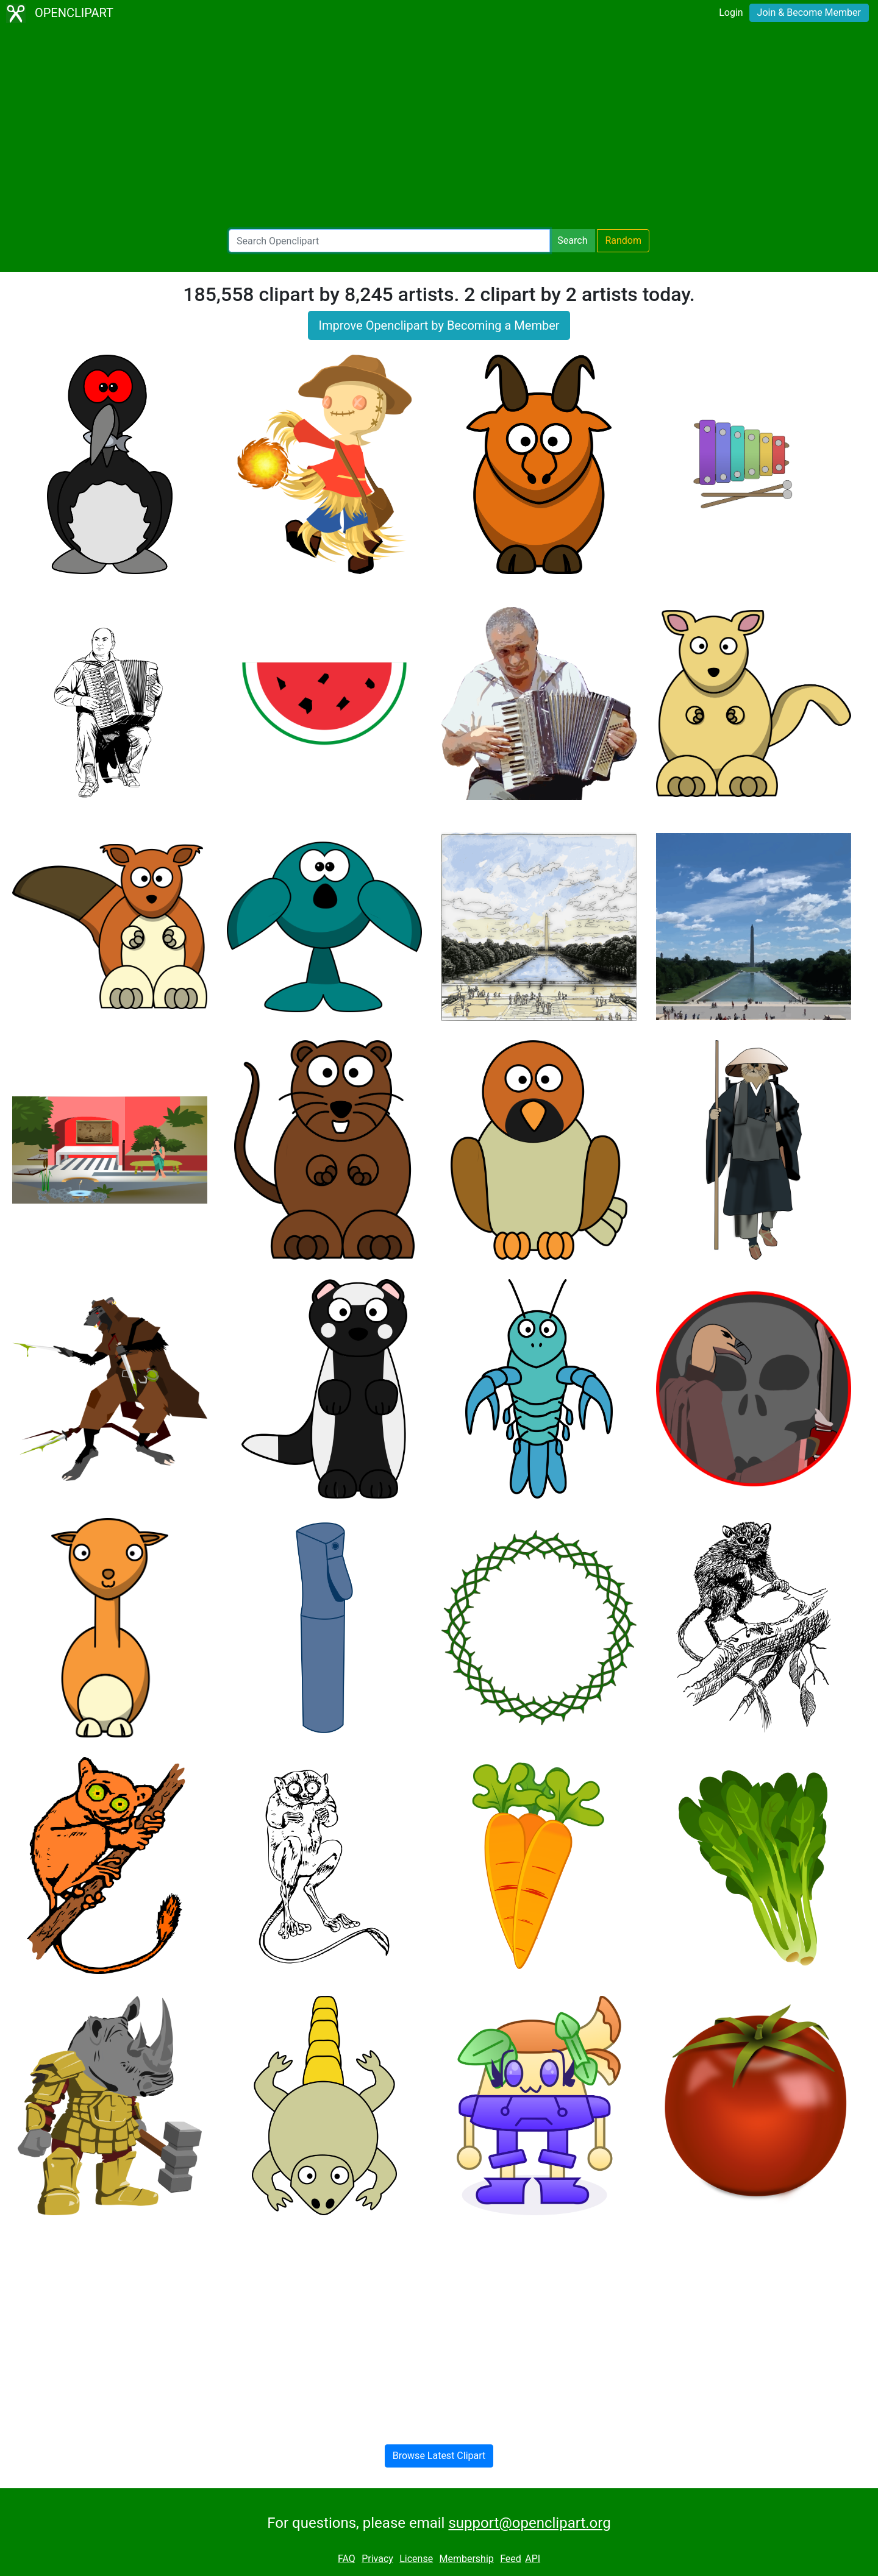 Image resolution: width=878 pixels, height=2576 pixels. Describe the element at coordinates (389, 240) in the screenshot. I see `[Search Openclipart]` at that location.